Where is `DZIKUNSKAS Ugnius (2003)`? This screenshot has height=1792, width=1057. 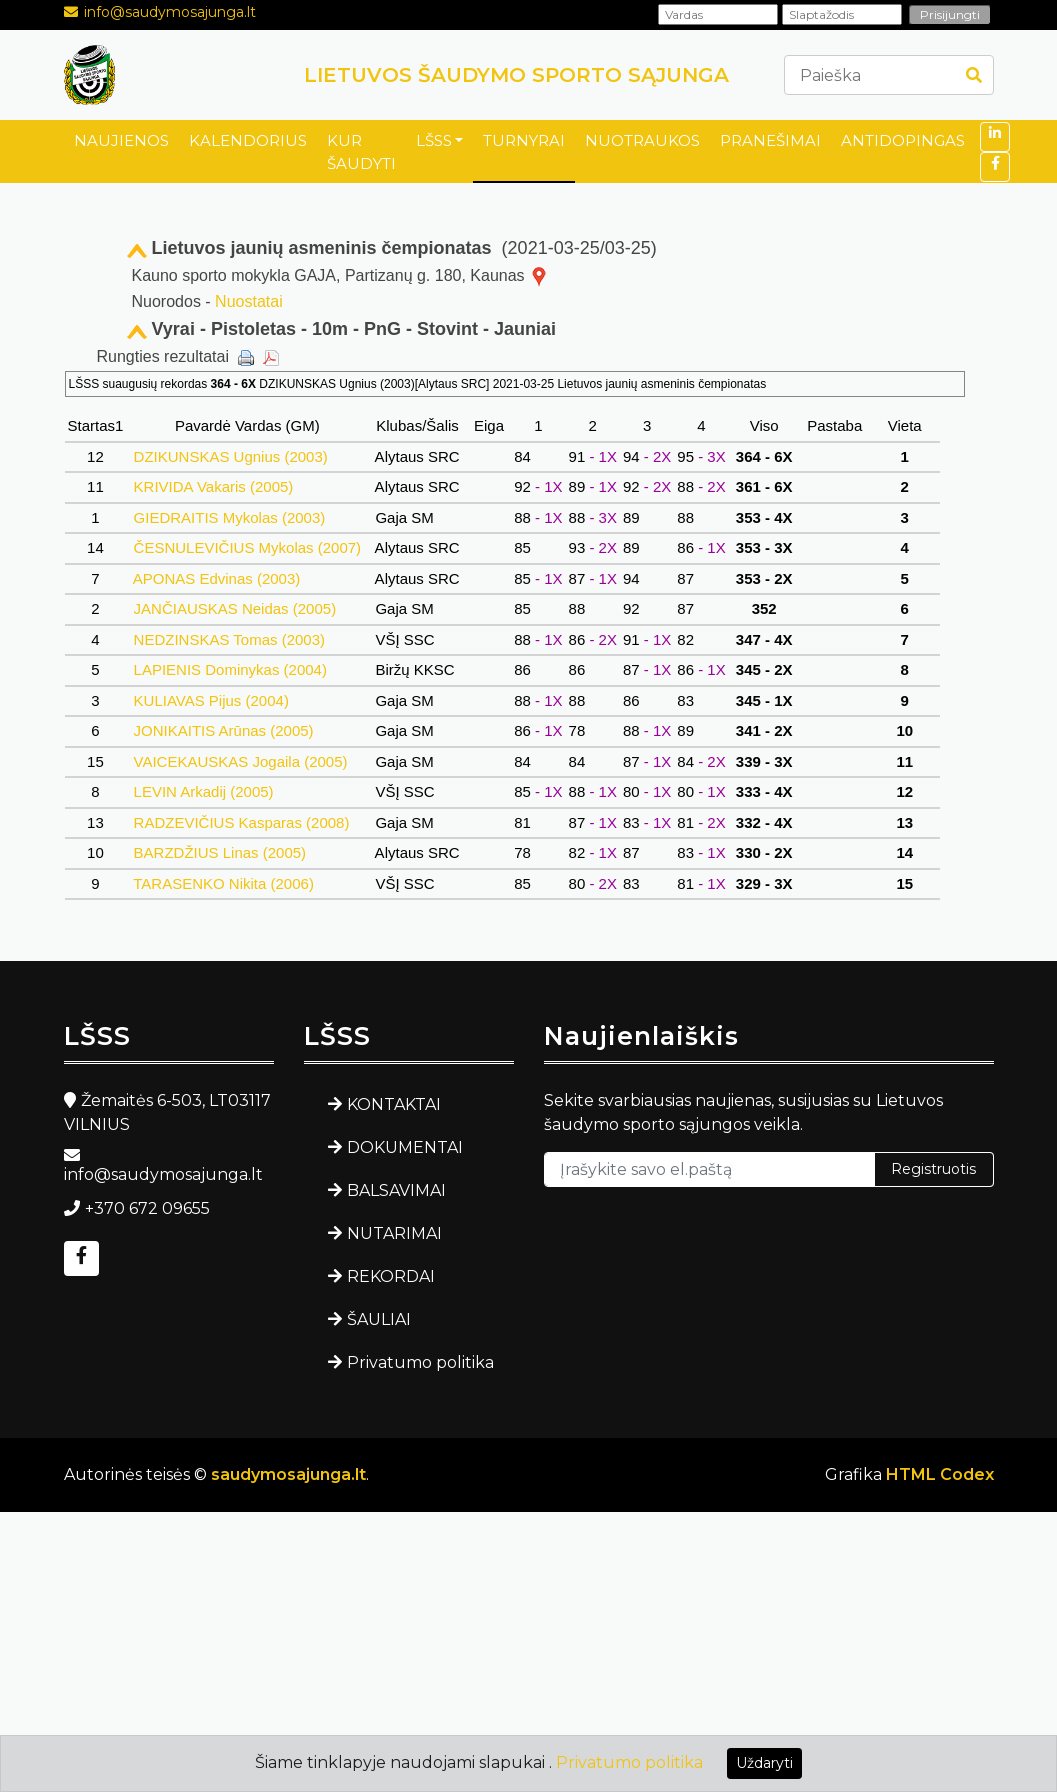
DZIKUNSKAS Ugnius (2003) is located at coordinates (230, 456).